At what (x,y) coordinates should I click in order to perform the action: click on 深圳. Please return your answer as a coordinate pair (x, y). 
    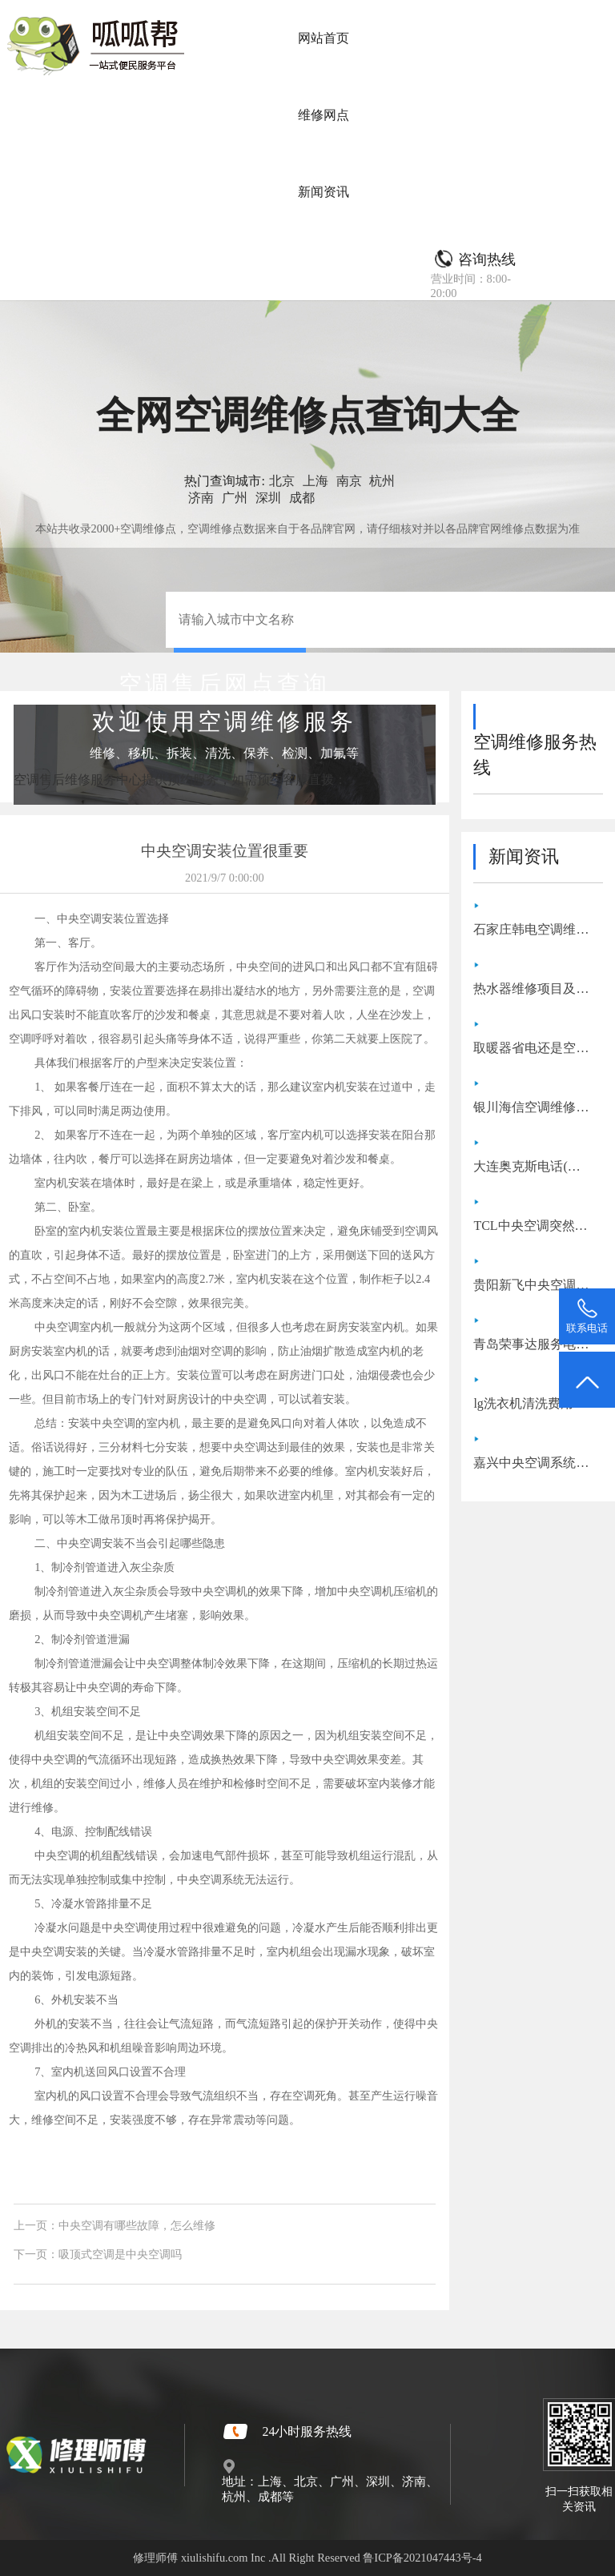
    Looking at the image, I should click on (268, 497).